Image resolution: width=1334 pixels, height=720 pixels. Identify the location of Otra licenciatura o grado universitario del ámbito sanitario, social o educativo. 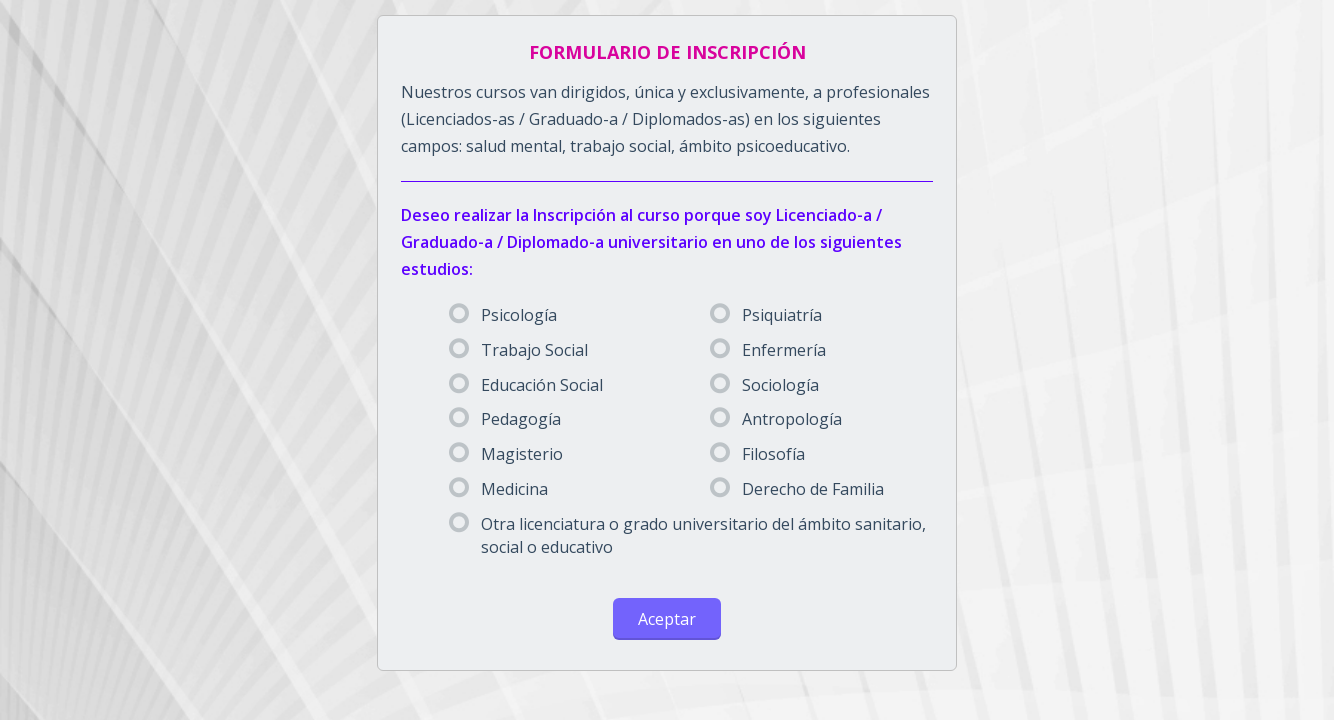
(687, 535).